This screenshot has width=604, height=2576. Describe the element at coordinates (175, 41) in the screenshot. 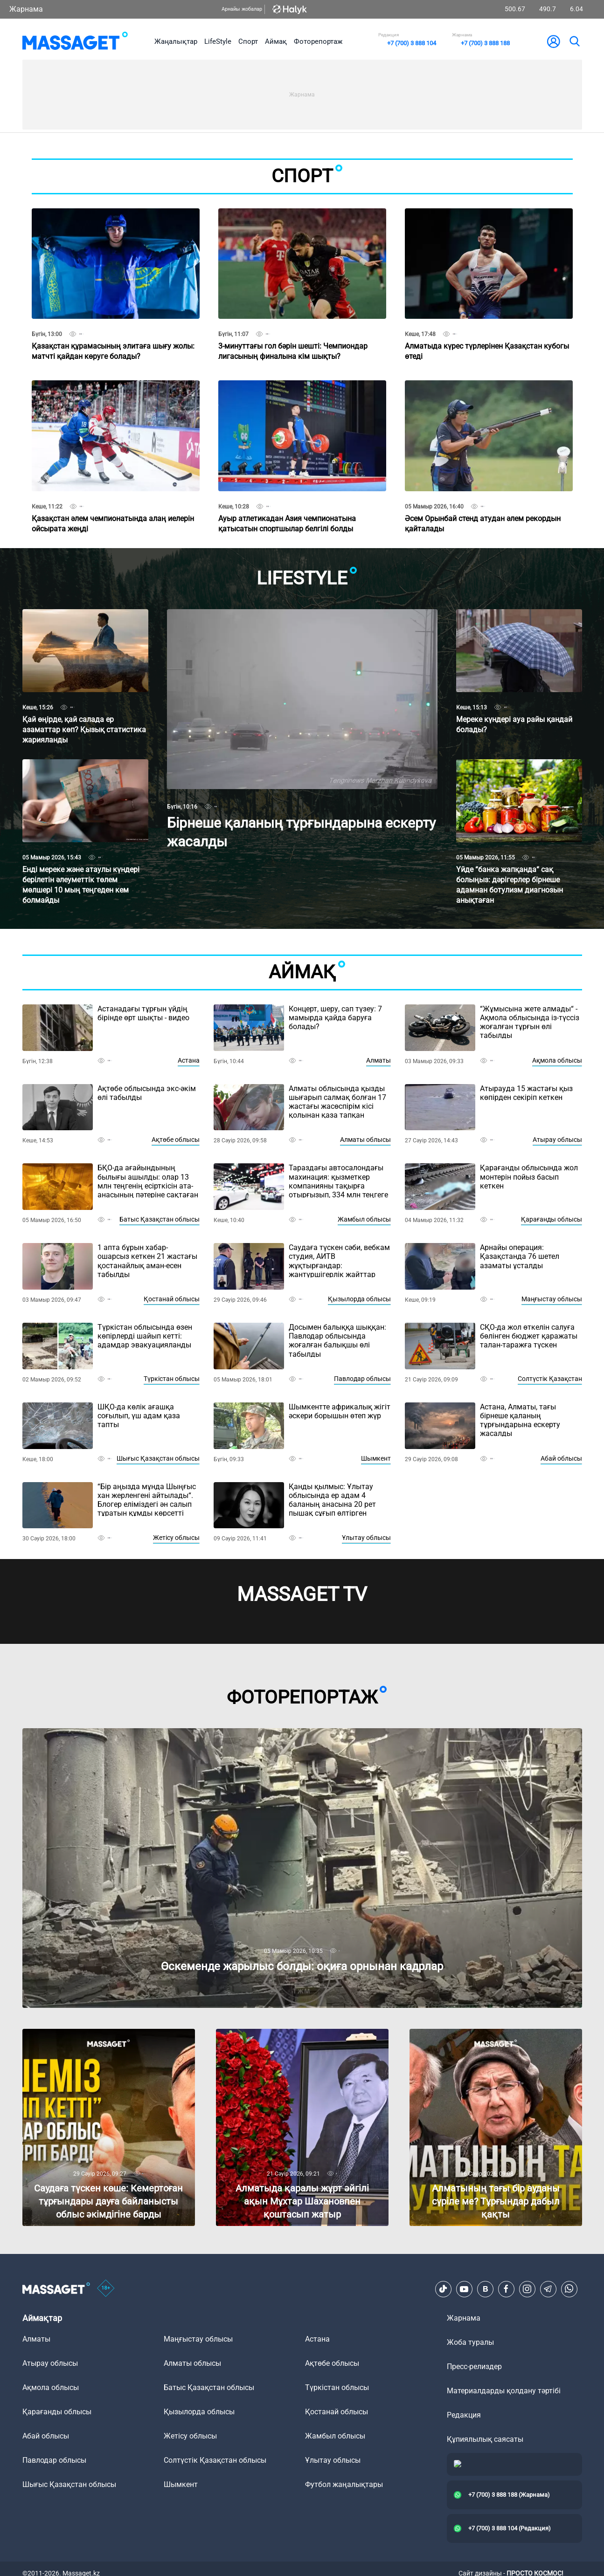

I see `Жаңалықтар` at that location.